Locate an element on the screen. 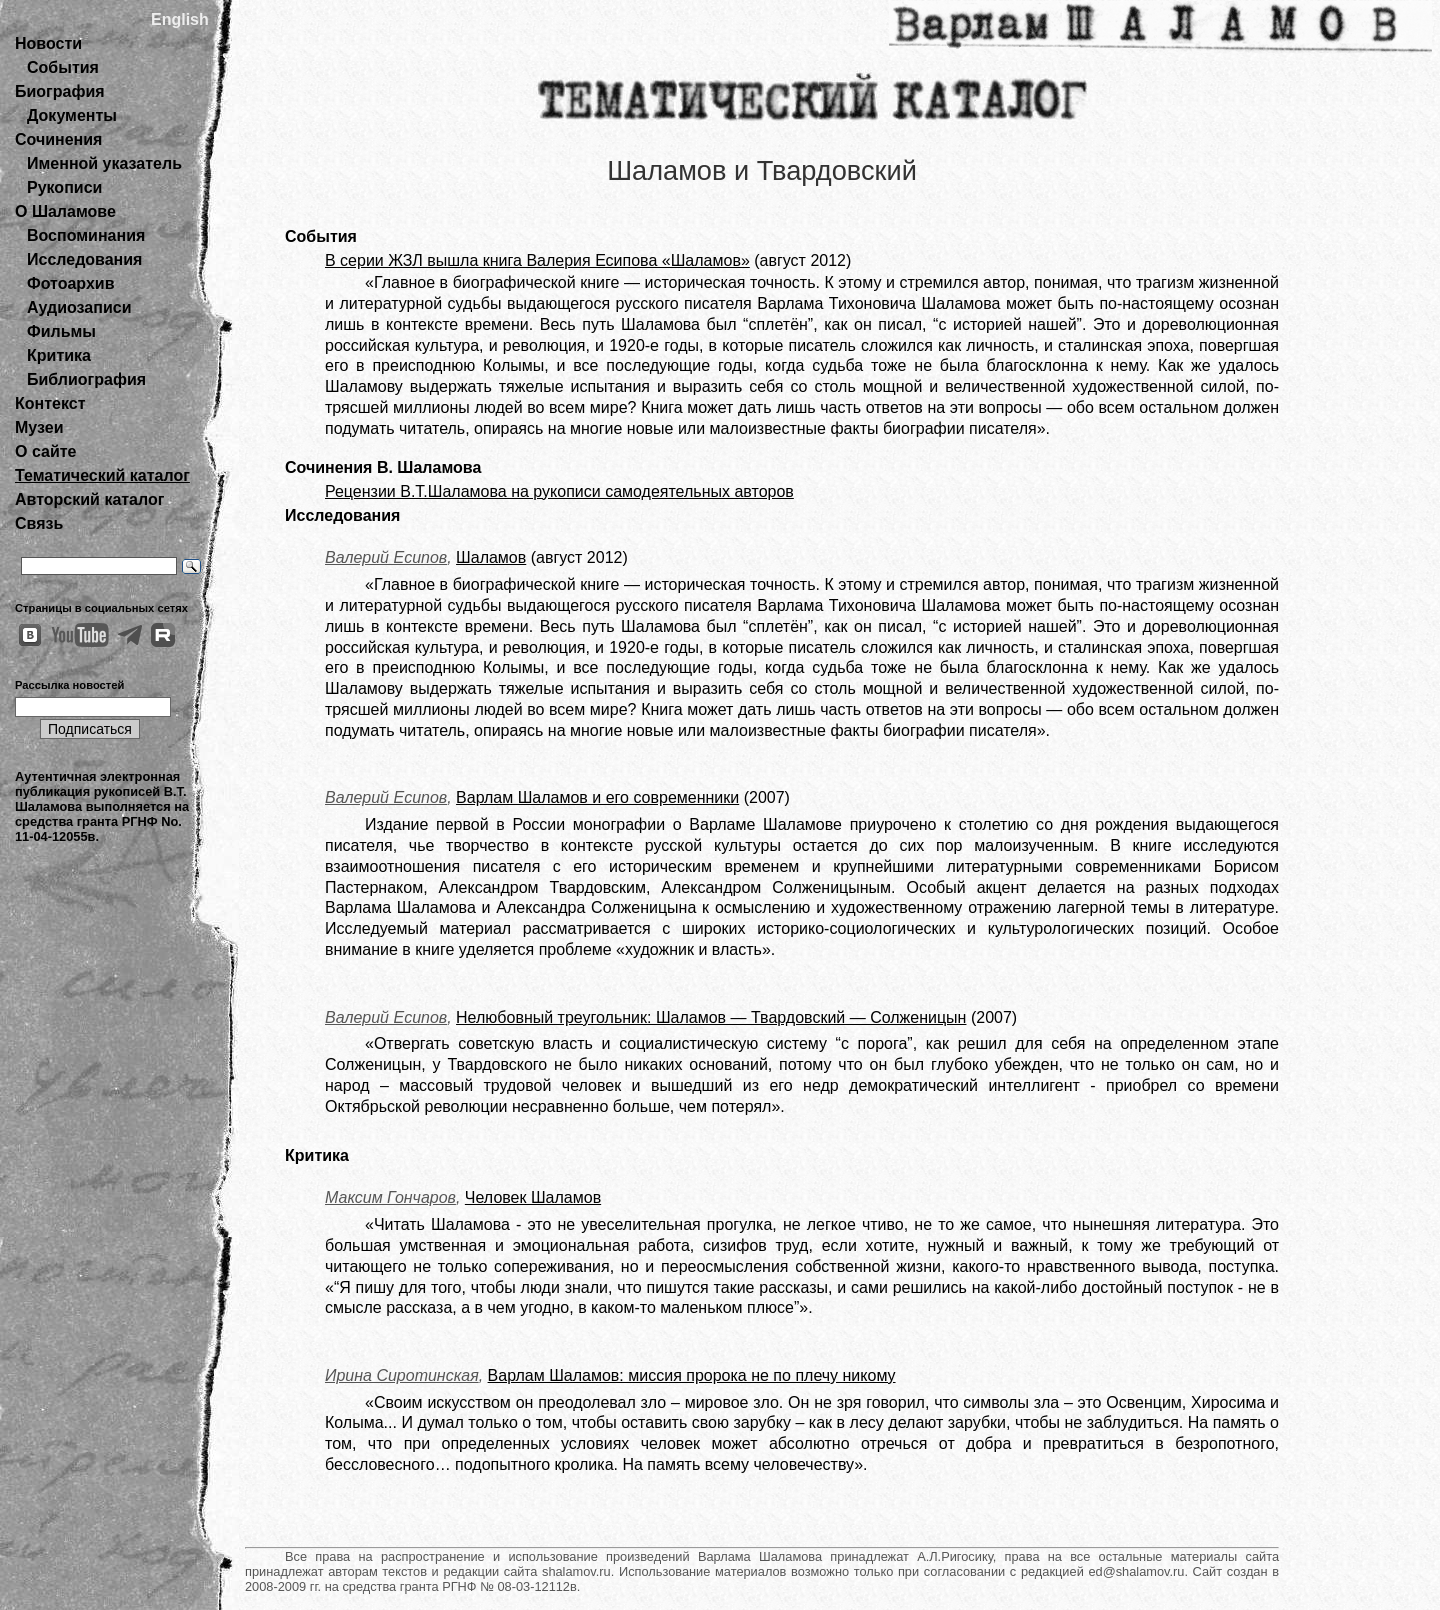 The height and width of the screenshot is (1610, 1440). Фильмы is located at coordinates (61, 331).